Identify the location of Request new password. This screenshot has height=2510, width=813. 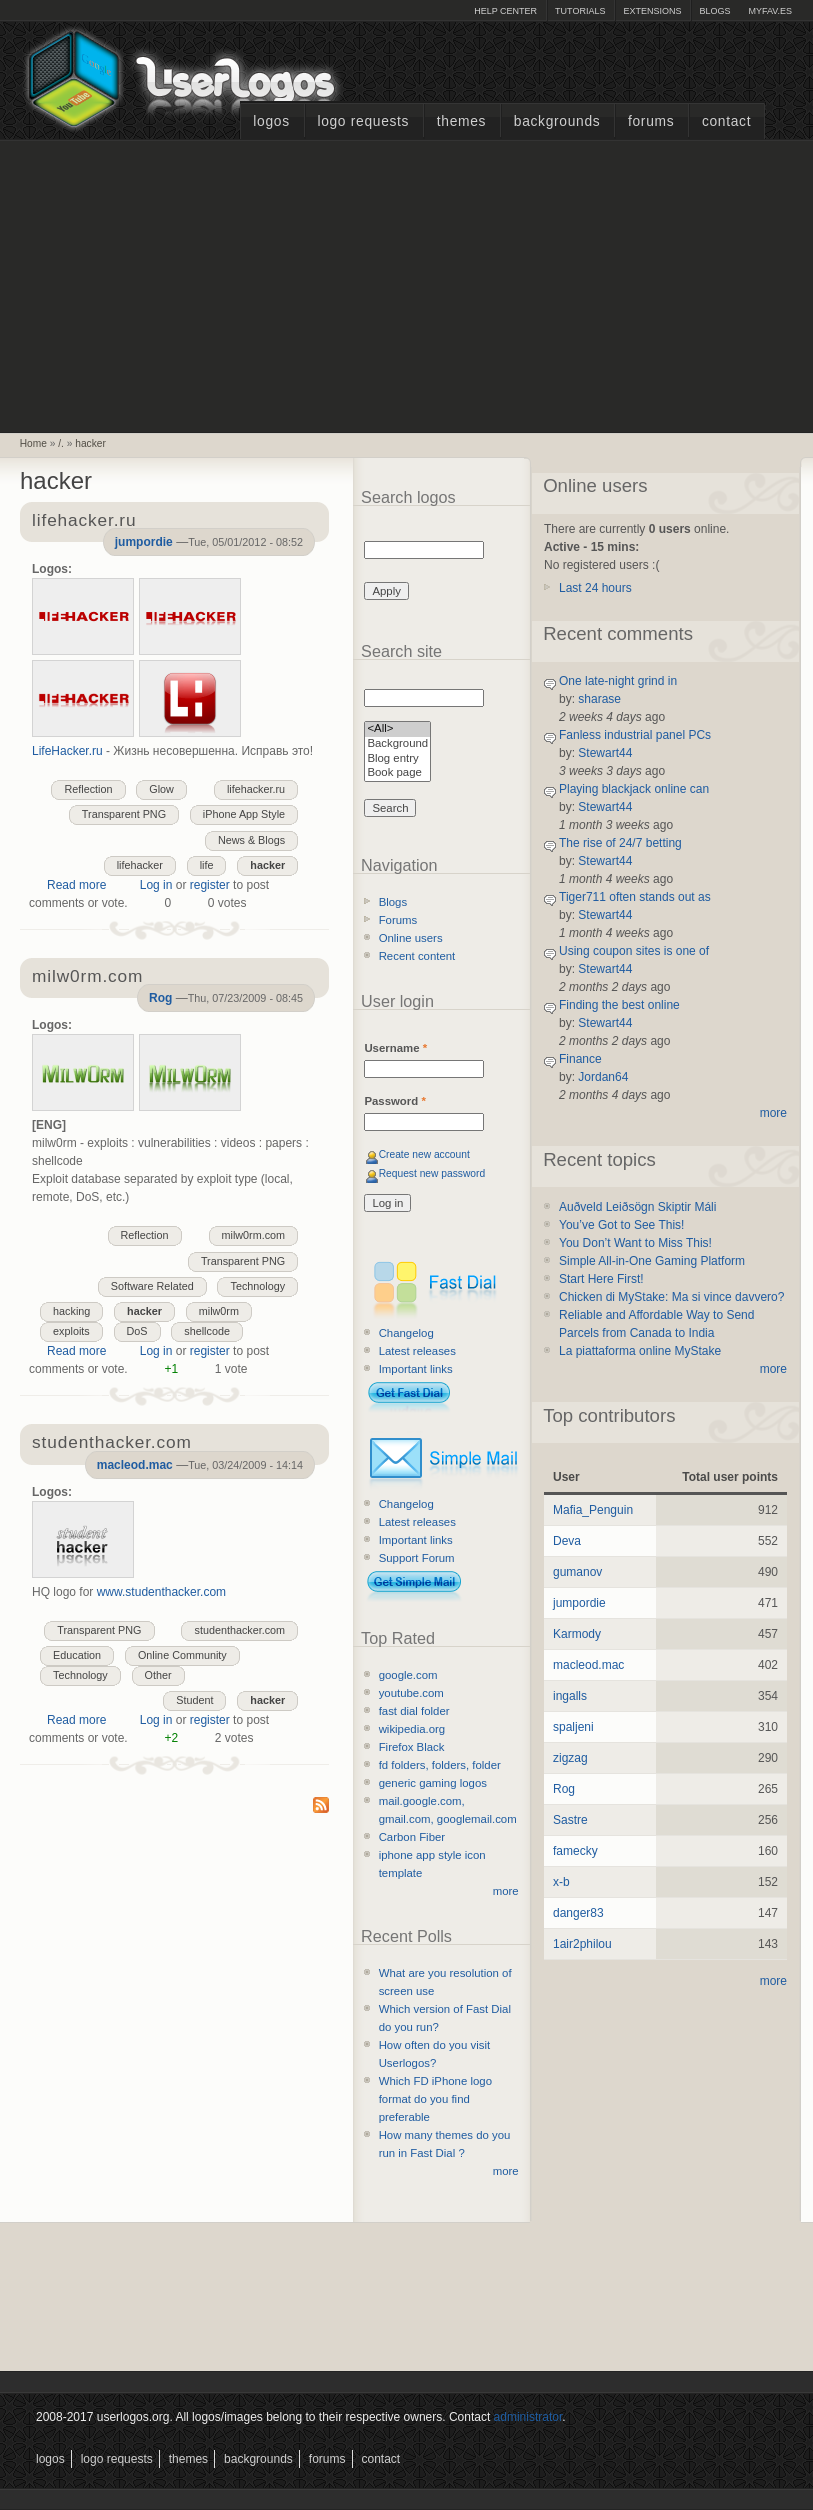
(432, 1173).